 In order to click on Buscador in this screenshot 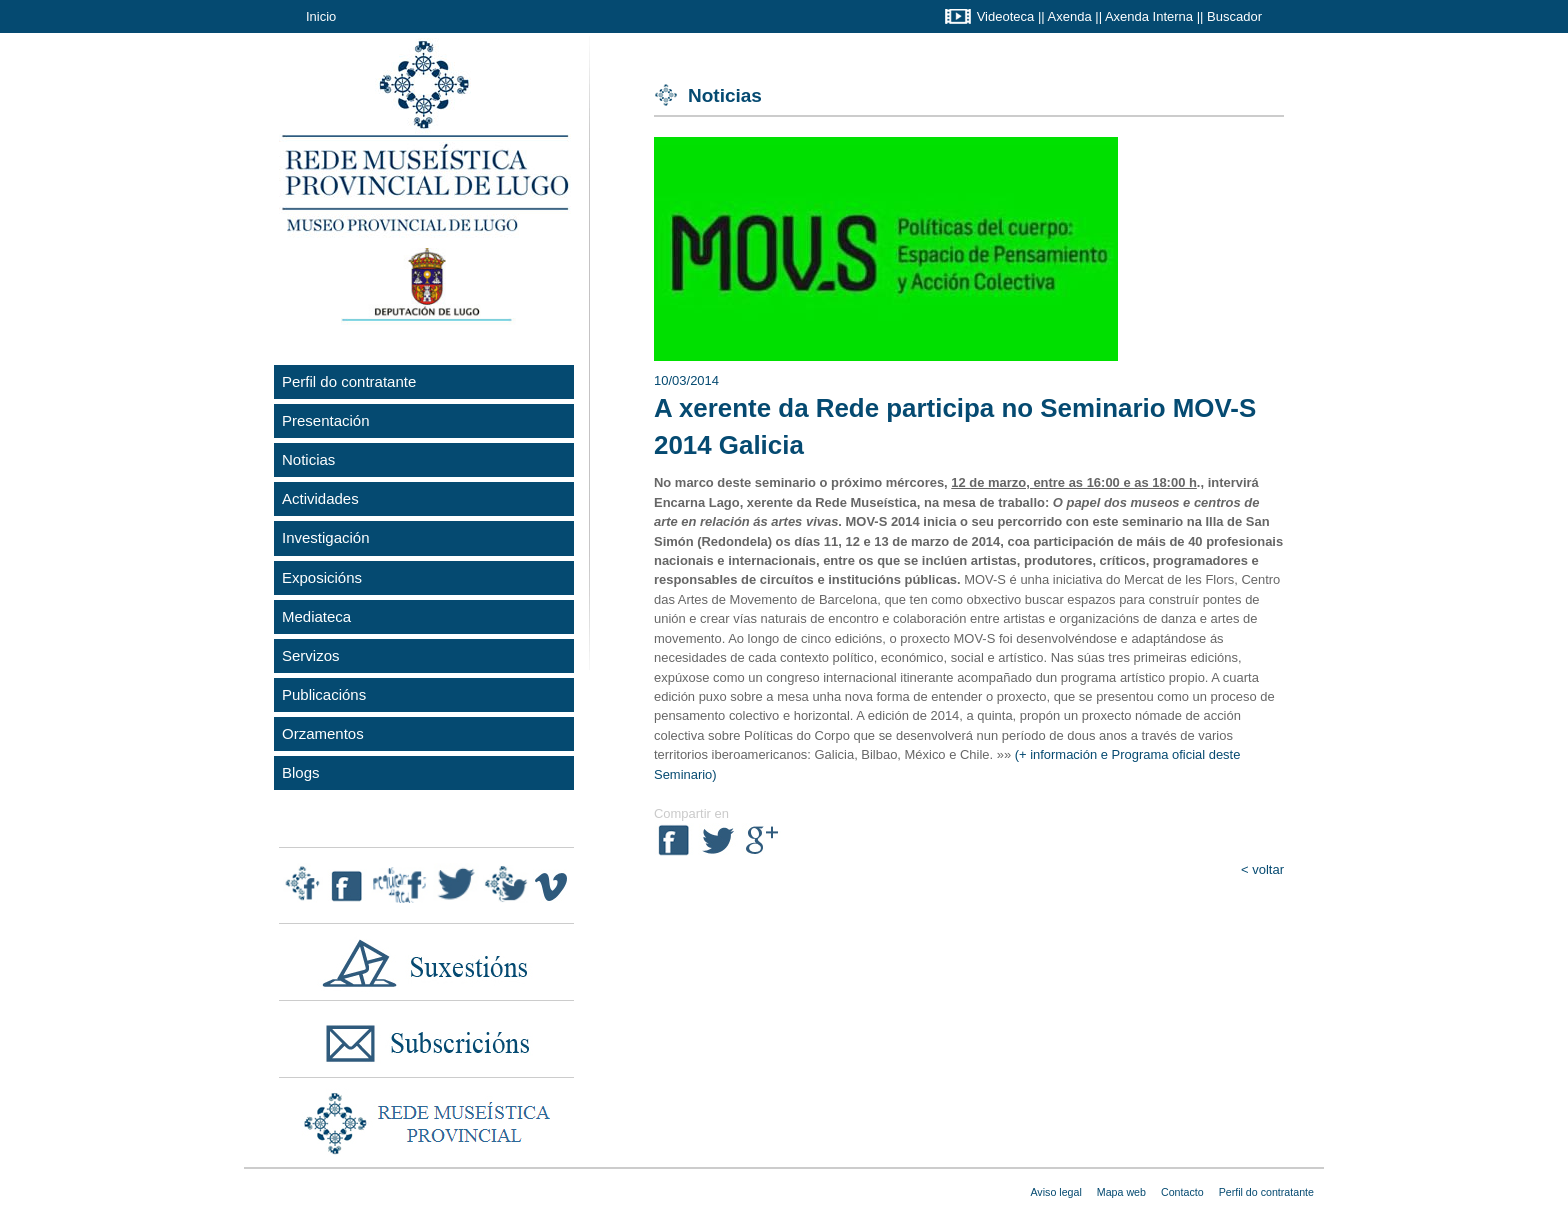, I will do `click(1234, 16)`.